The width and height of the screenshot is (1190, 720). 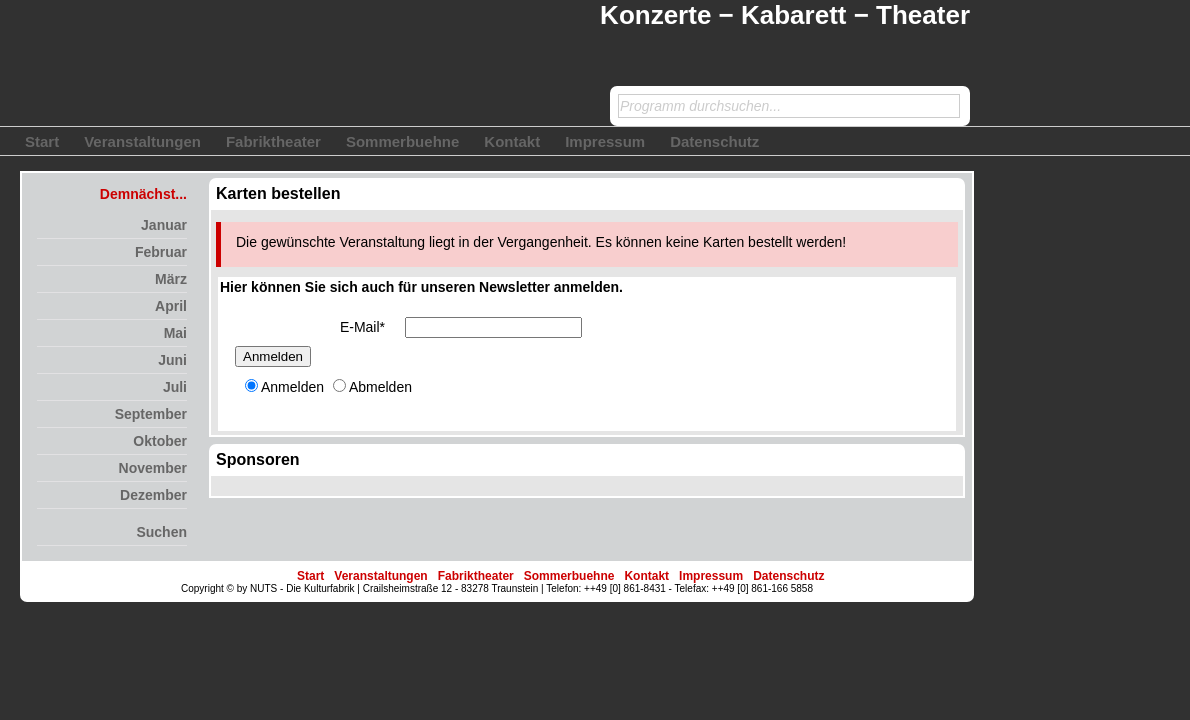 What do you see at coordinates (161, 252) in the screenshot?
I see `Februar` at bounding box center [161, 252].